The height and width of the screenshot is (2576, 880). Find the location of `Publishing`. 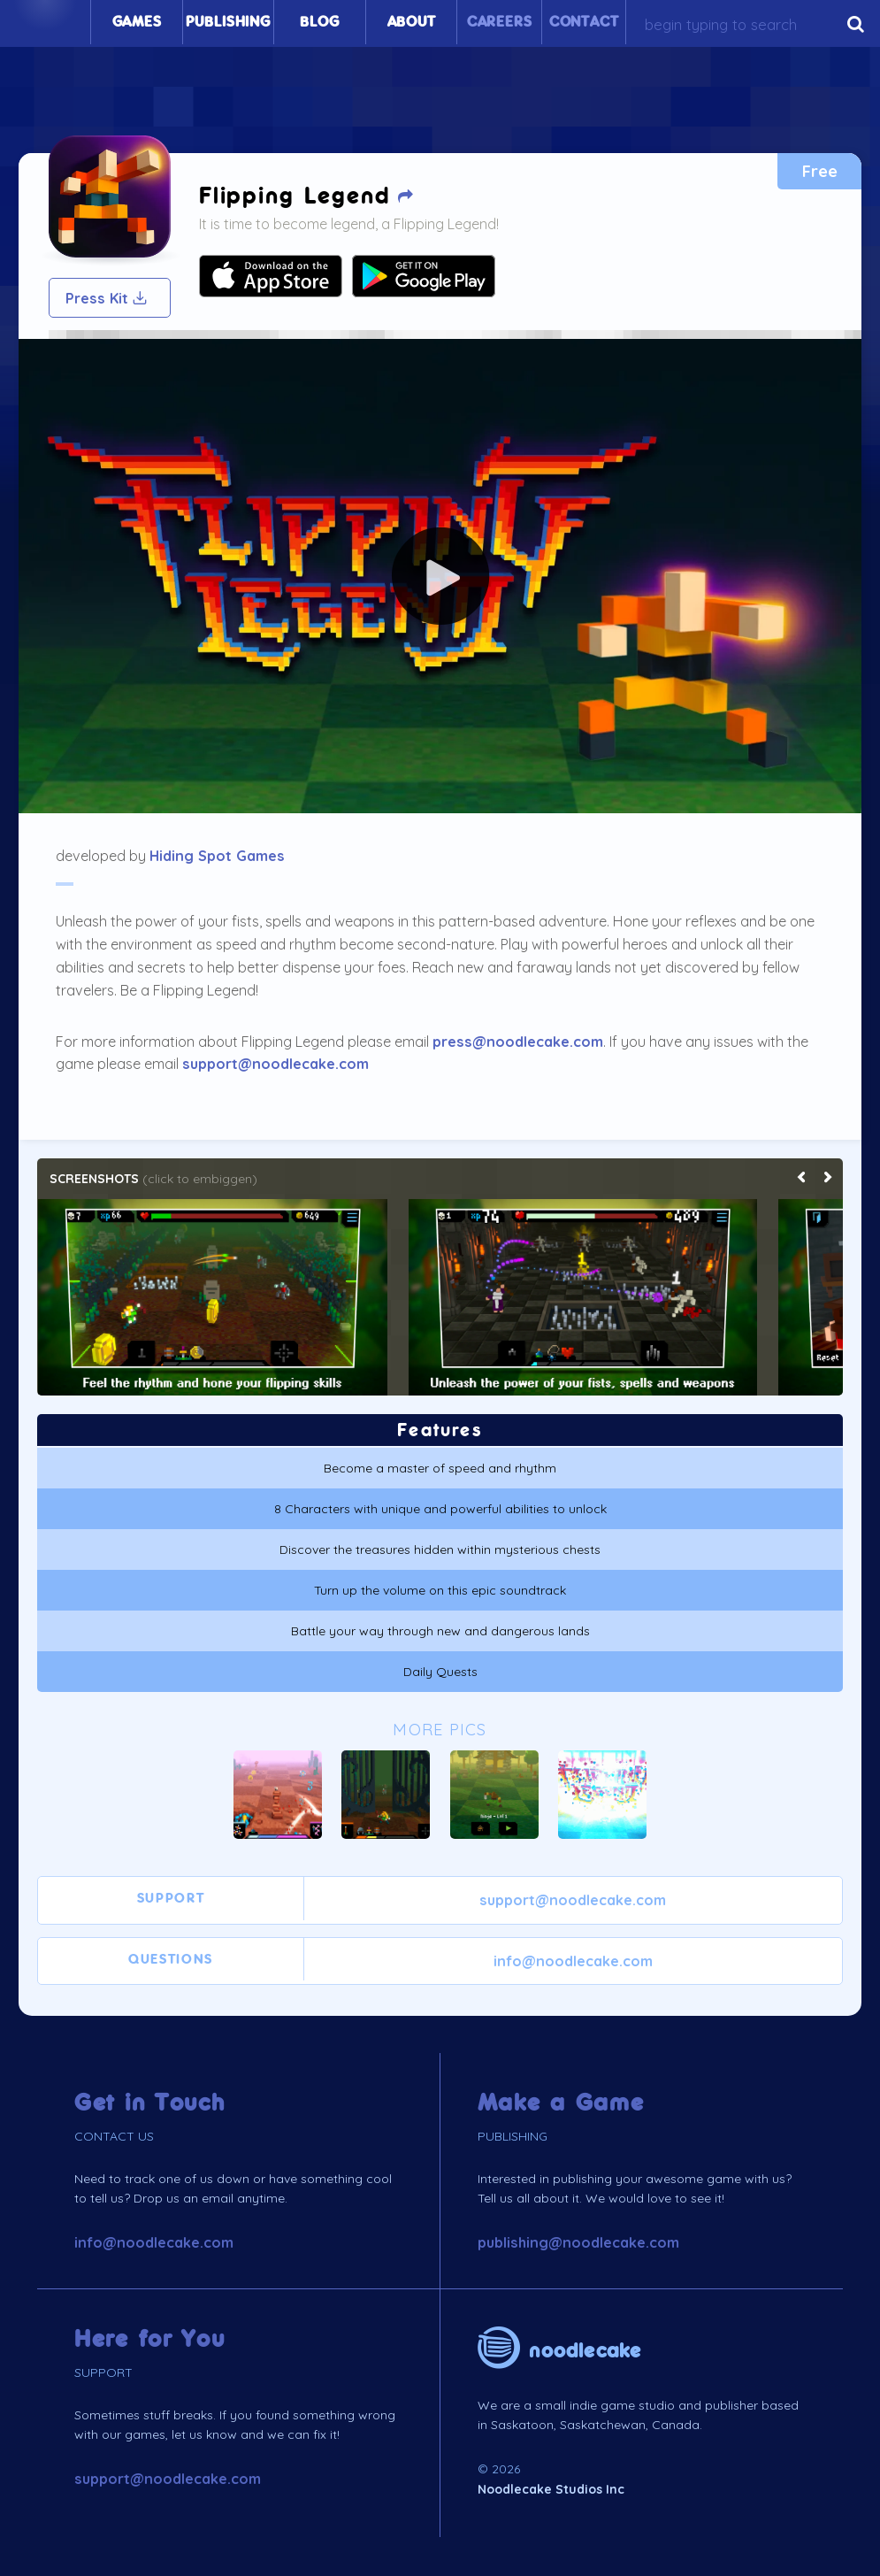

Publishing is located at coordinates (228, 22).